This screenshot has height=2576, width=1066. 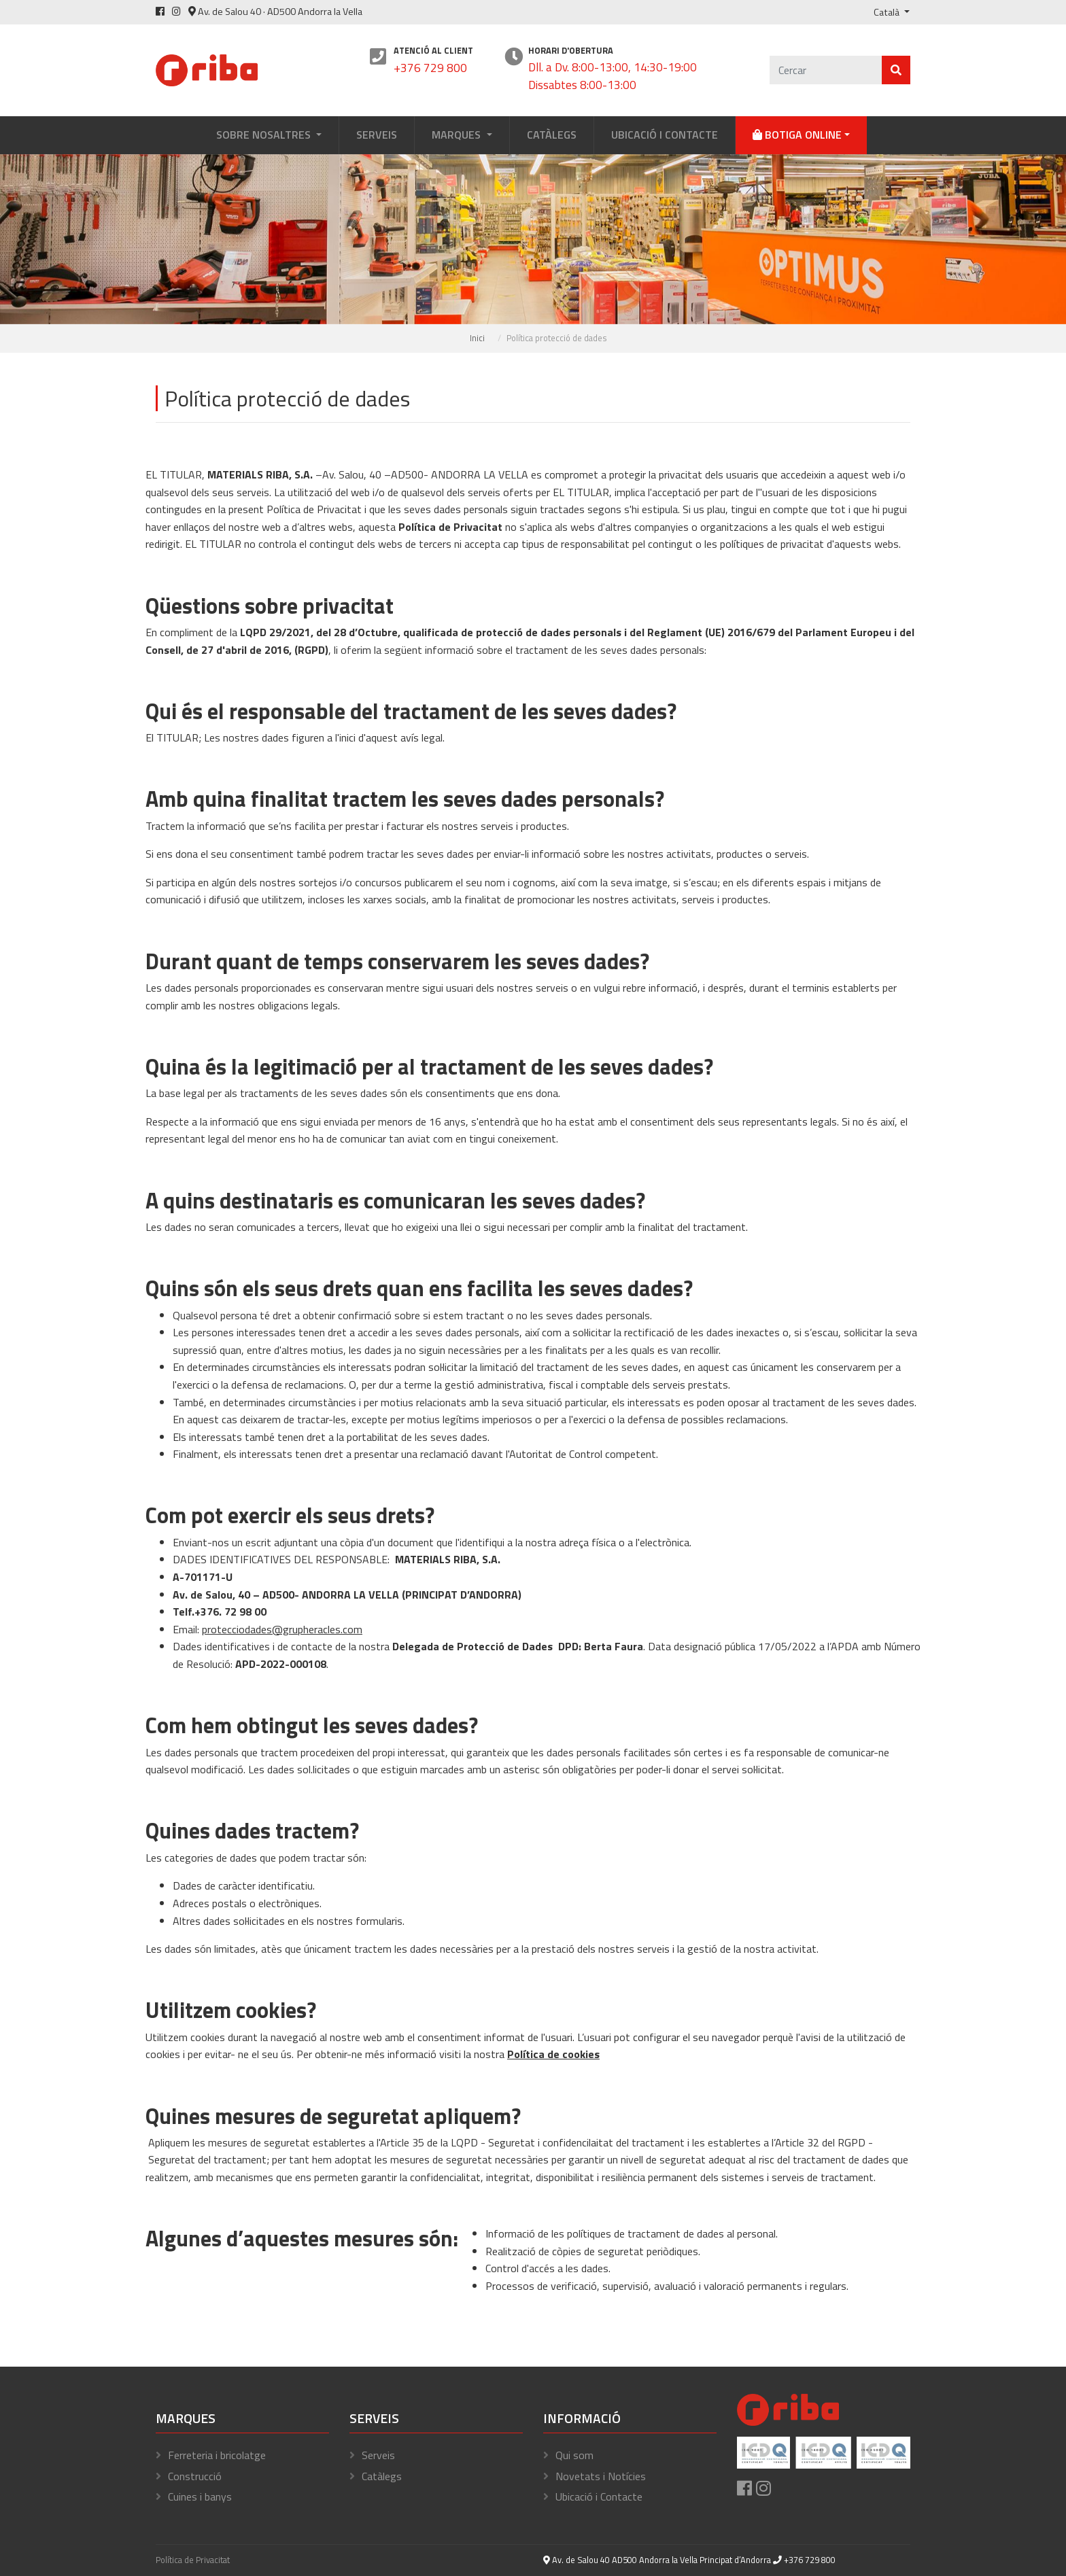 What do you see at coordinates (826, 70) in the screenshot?
I see `[Cercar]` at bounding box center [826, 70].